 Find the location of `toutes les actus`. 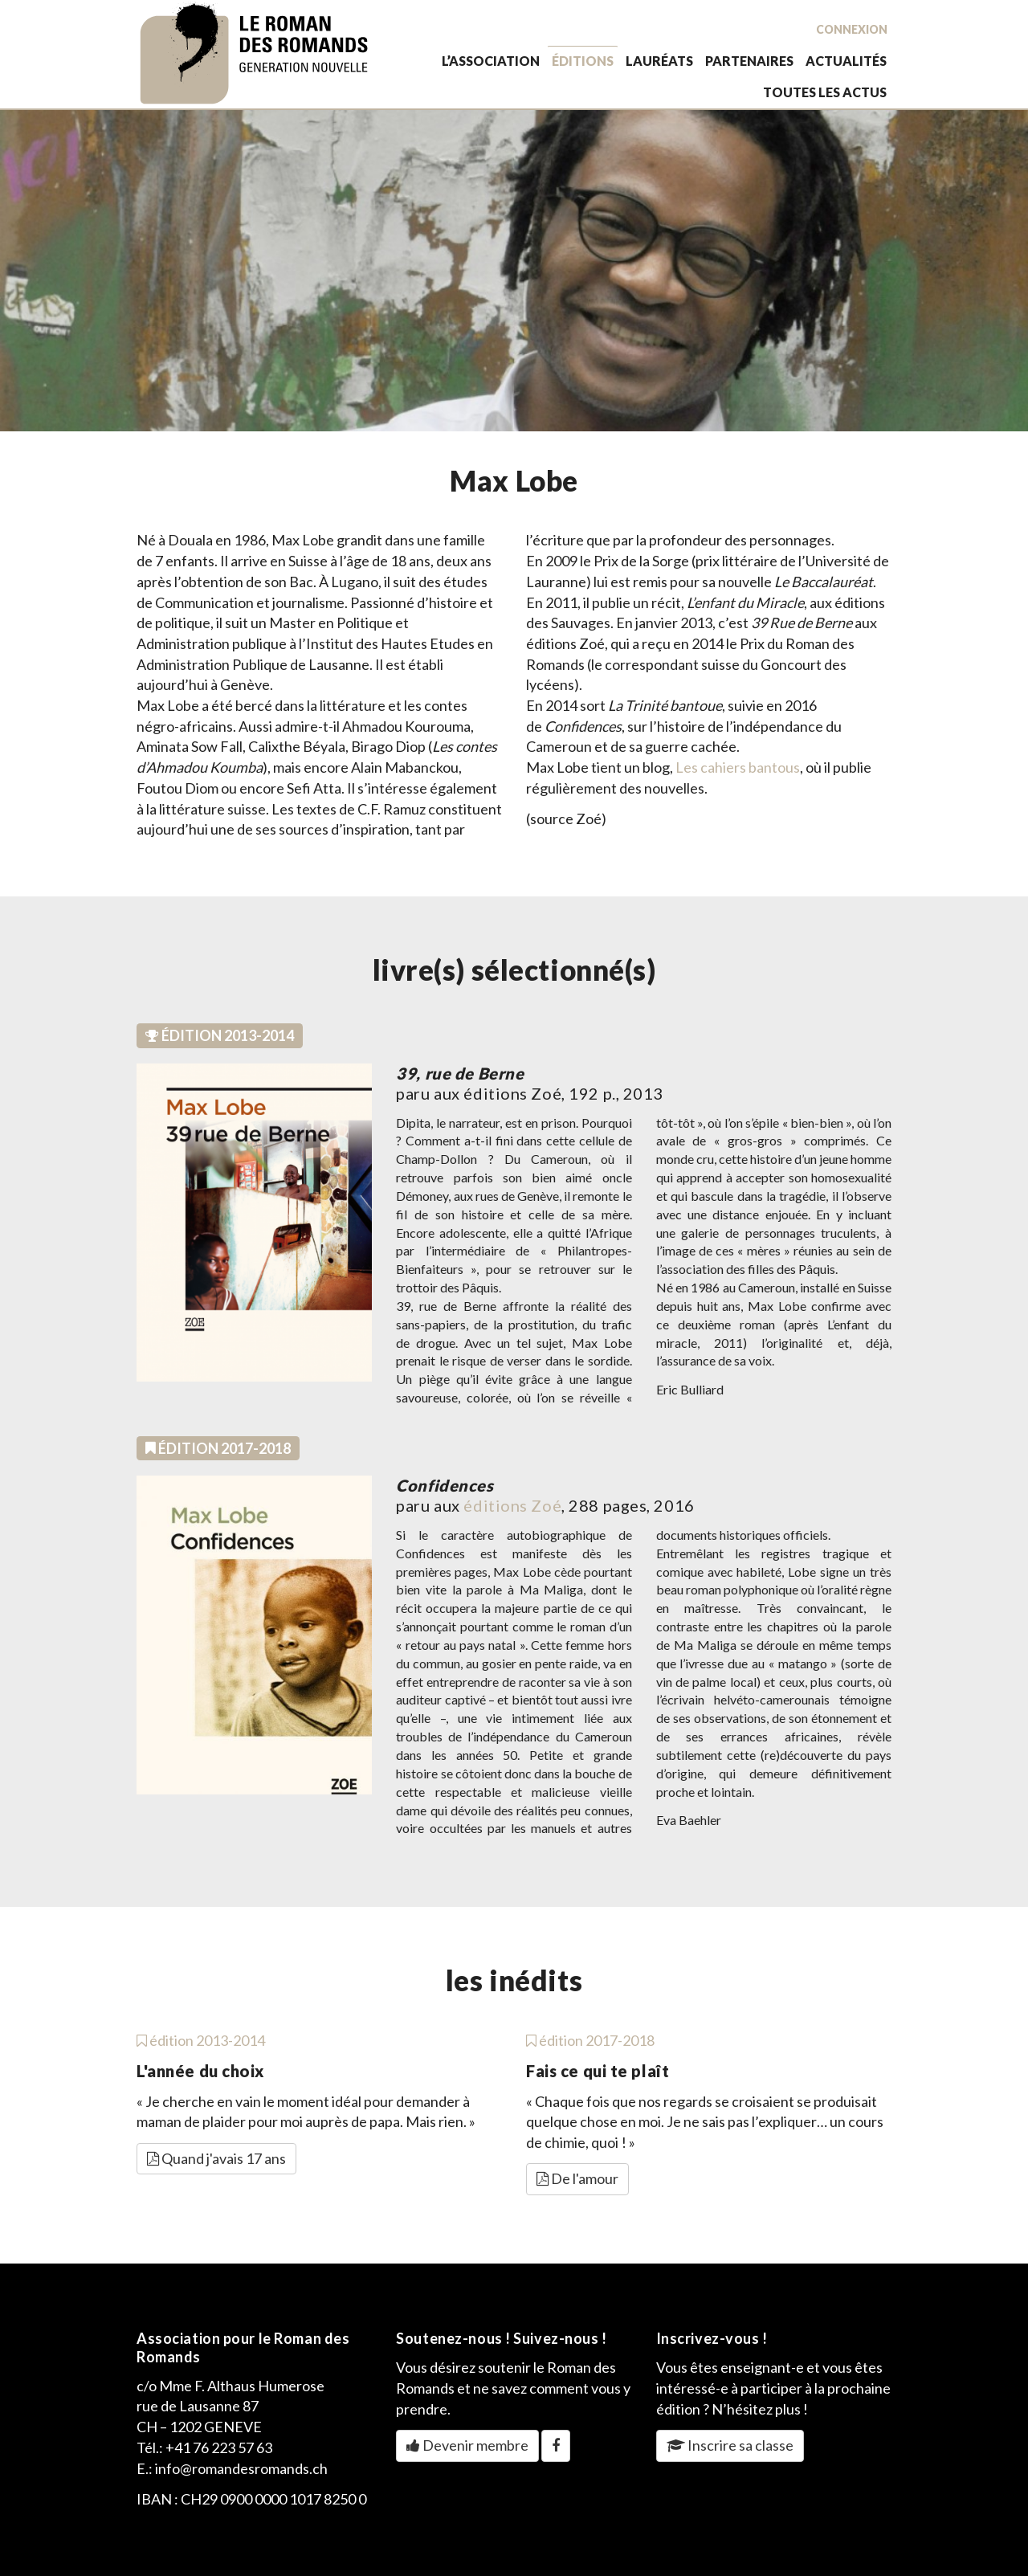

toutes les actus is located at coordinates (825, 92).